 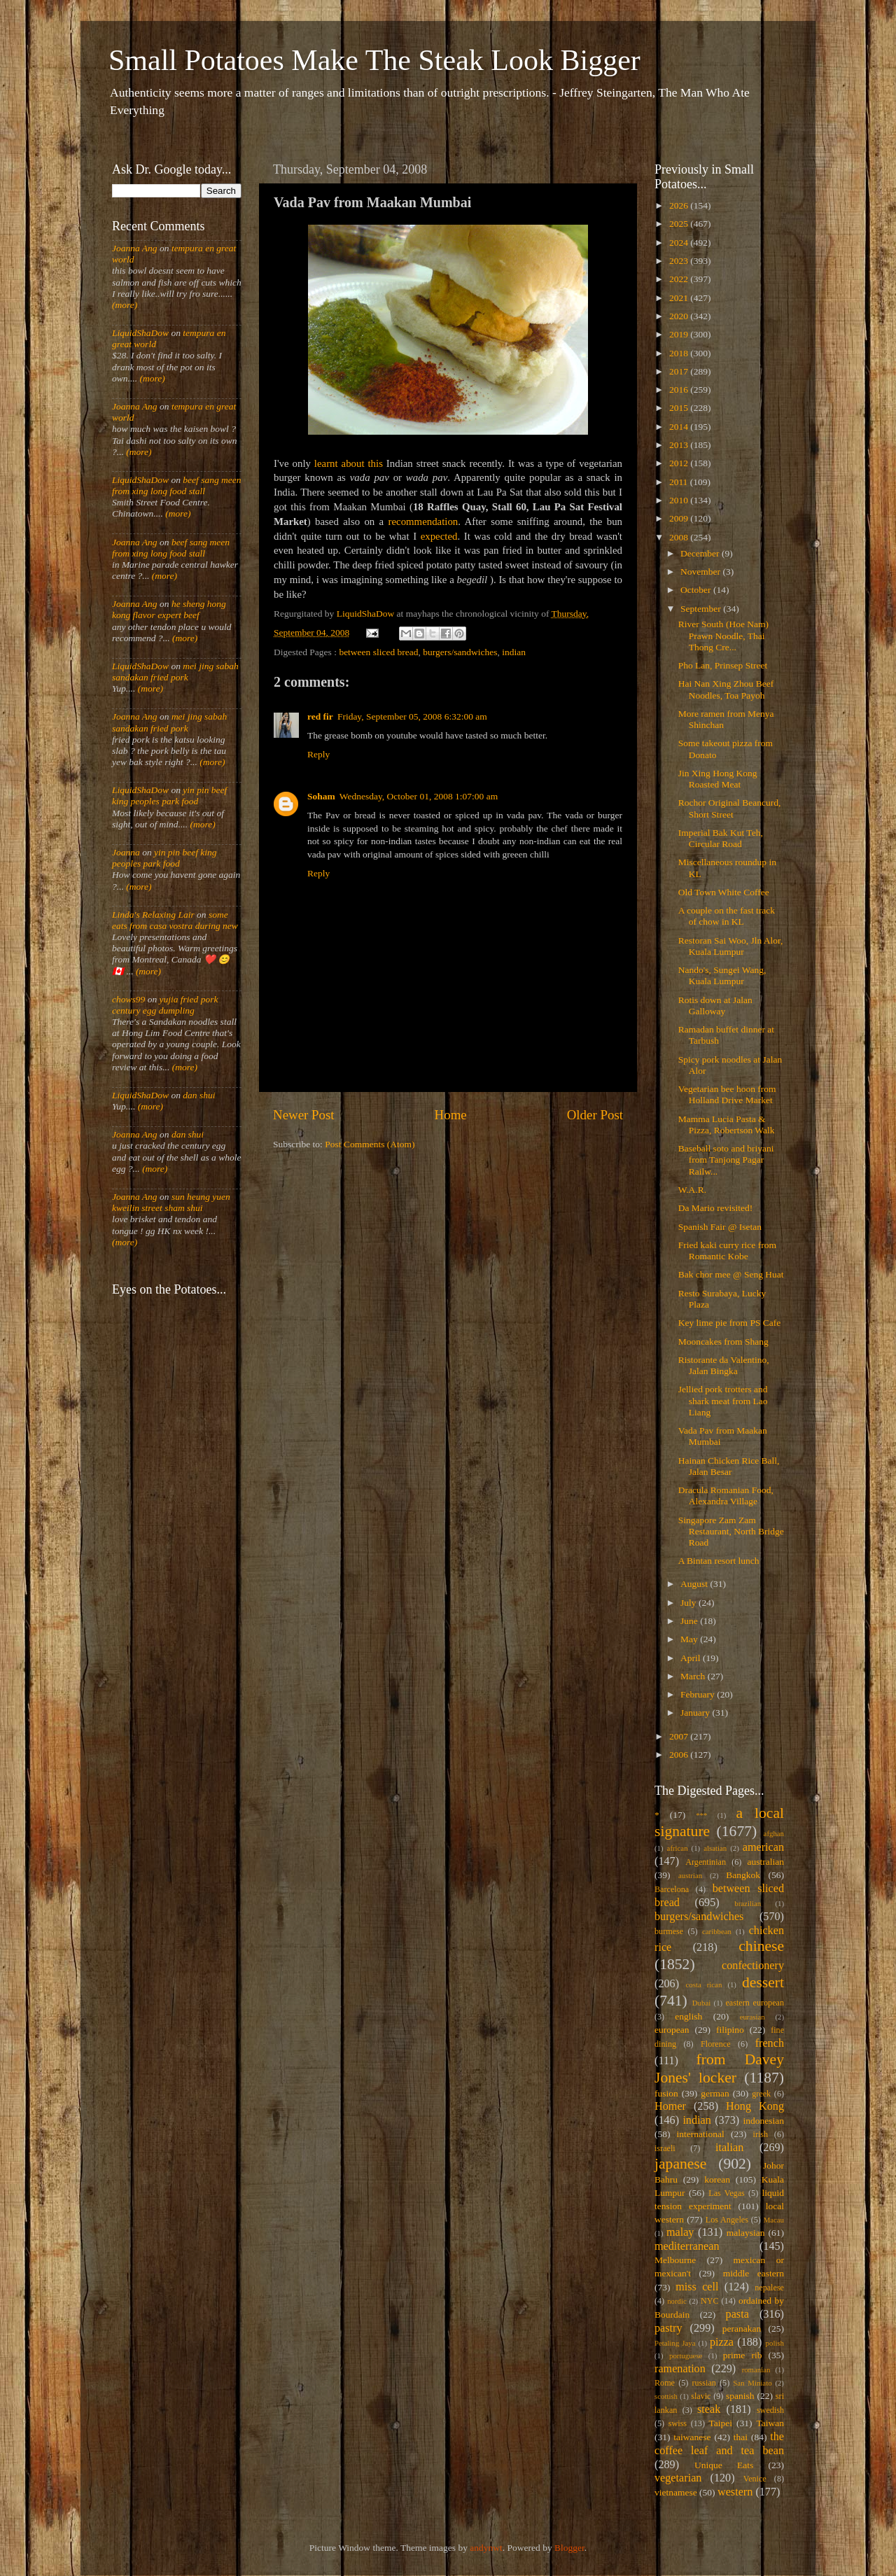 What do you see at coordinates (753, 2273) in the screenshot?
I see `middle eastern` at bounding box center [753, 2273].